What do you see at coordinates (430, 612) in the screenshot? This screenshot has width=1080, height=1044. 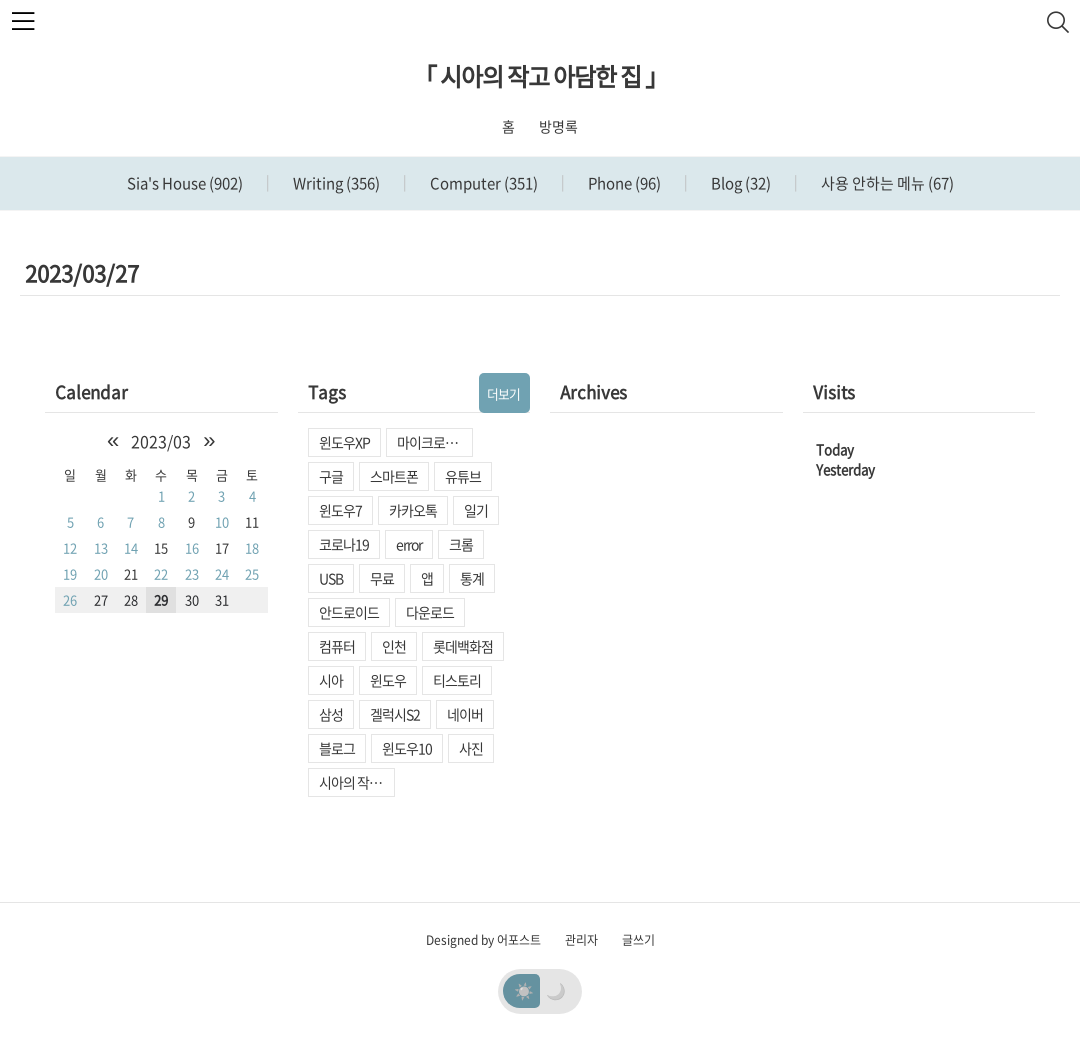 I see `다운로드` at bounding box center [430, 612].